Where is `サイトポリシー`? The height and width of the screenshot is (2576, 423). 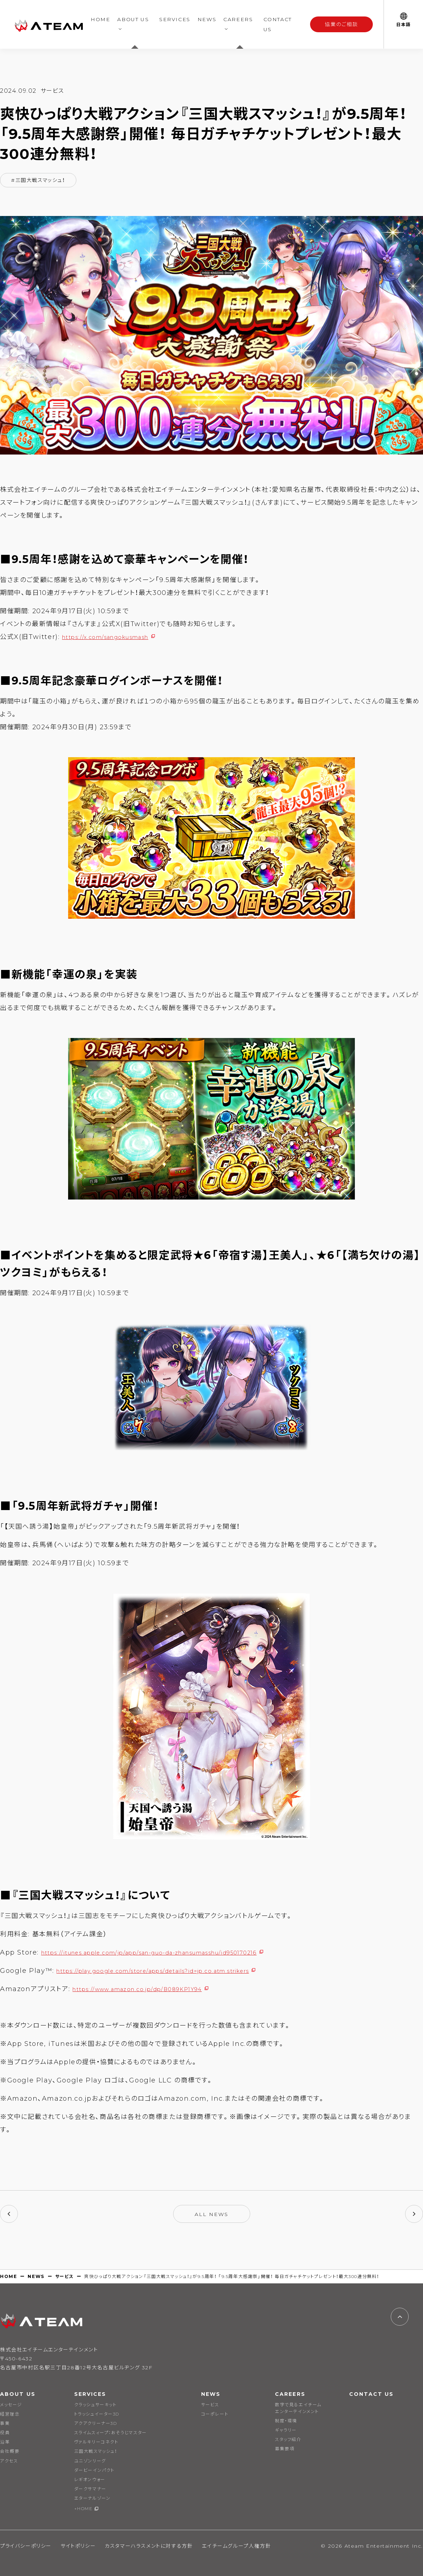
サイトポリシー is located at coordinates (78, 2546).